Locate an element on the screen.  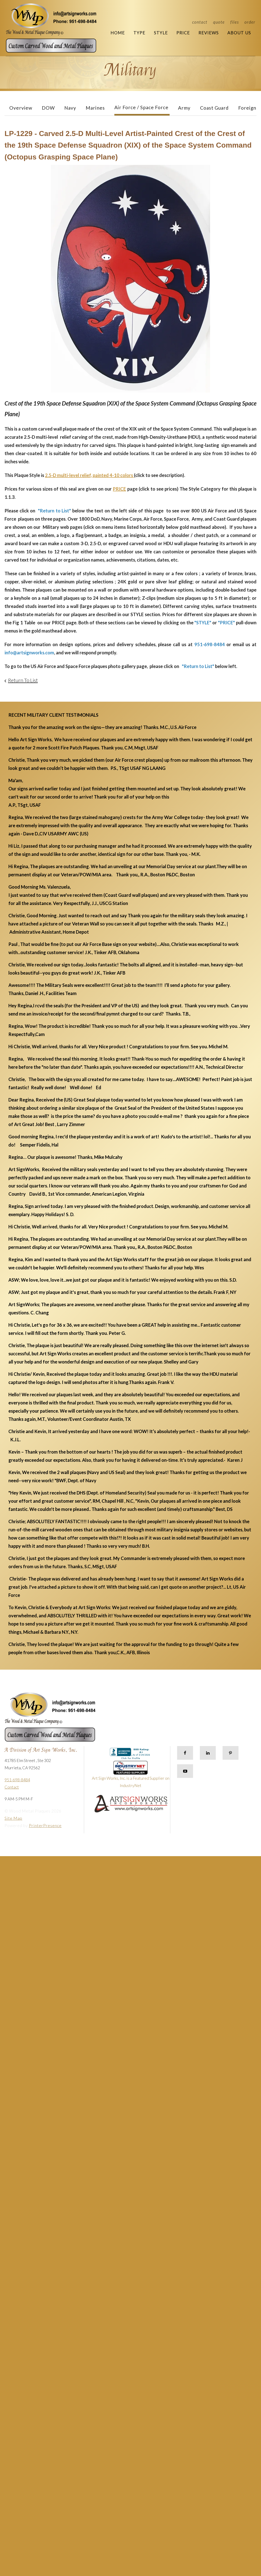
Type is located at coordinates (139, 32).